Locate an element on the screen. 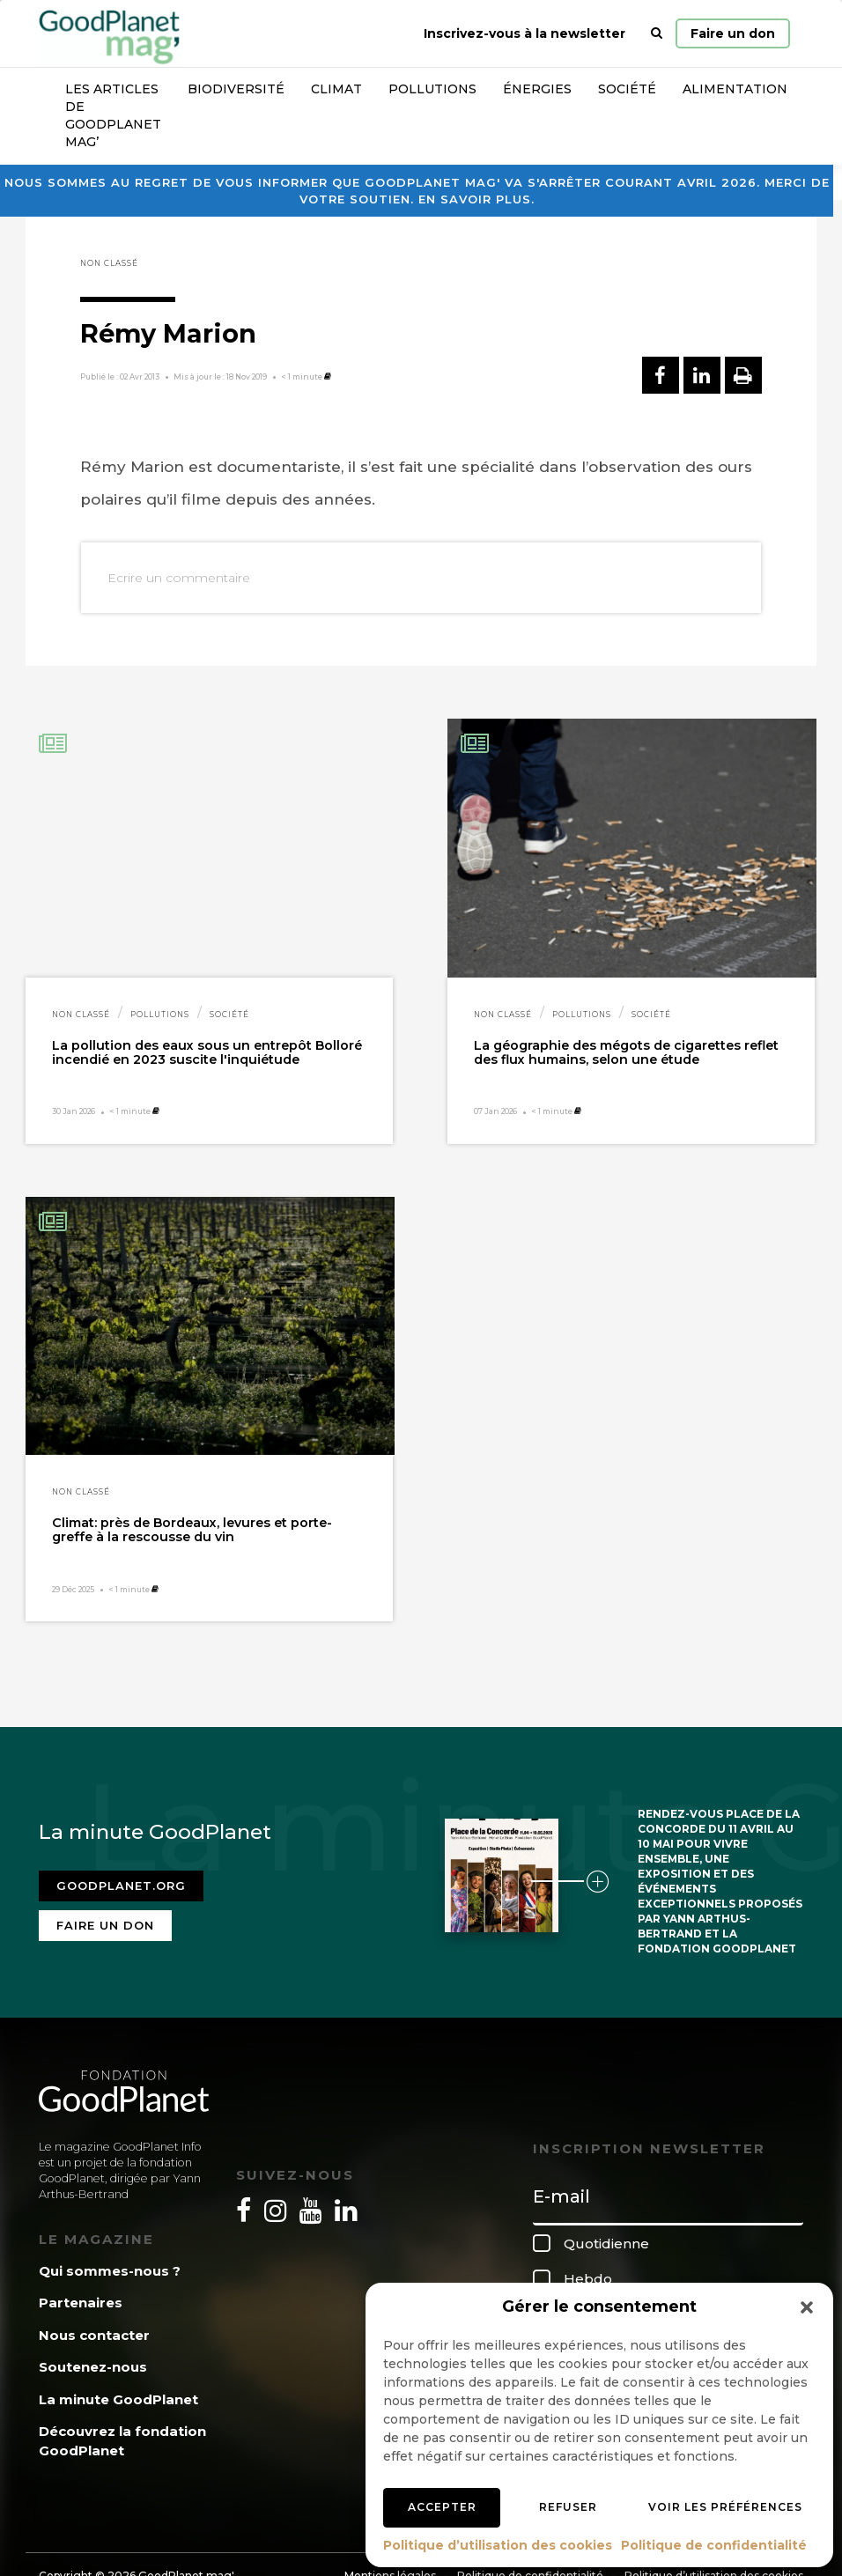 This screenshot has width=842, height=2576. Les articles de GoodPlanet Mag’ is located at coordinates (113, 115).